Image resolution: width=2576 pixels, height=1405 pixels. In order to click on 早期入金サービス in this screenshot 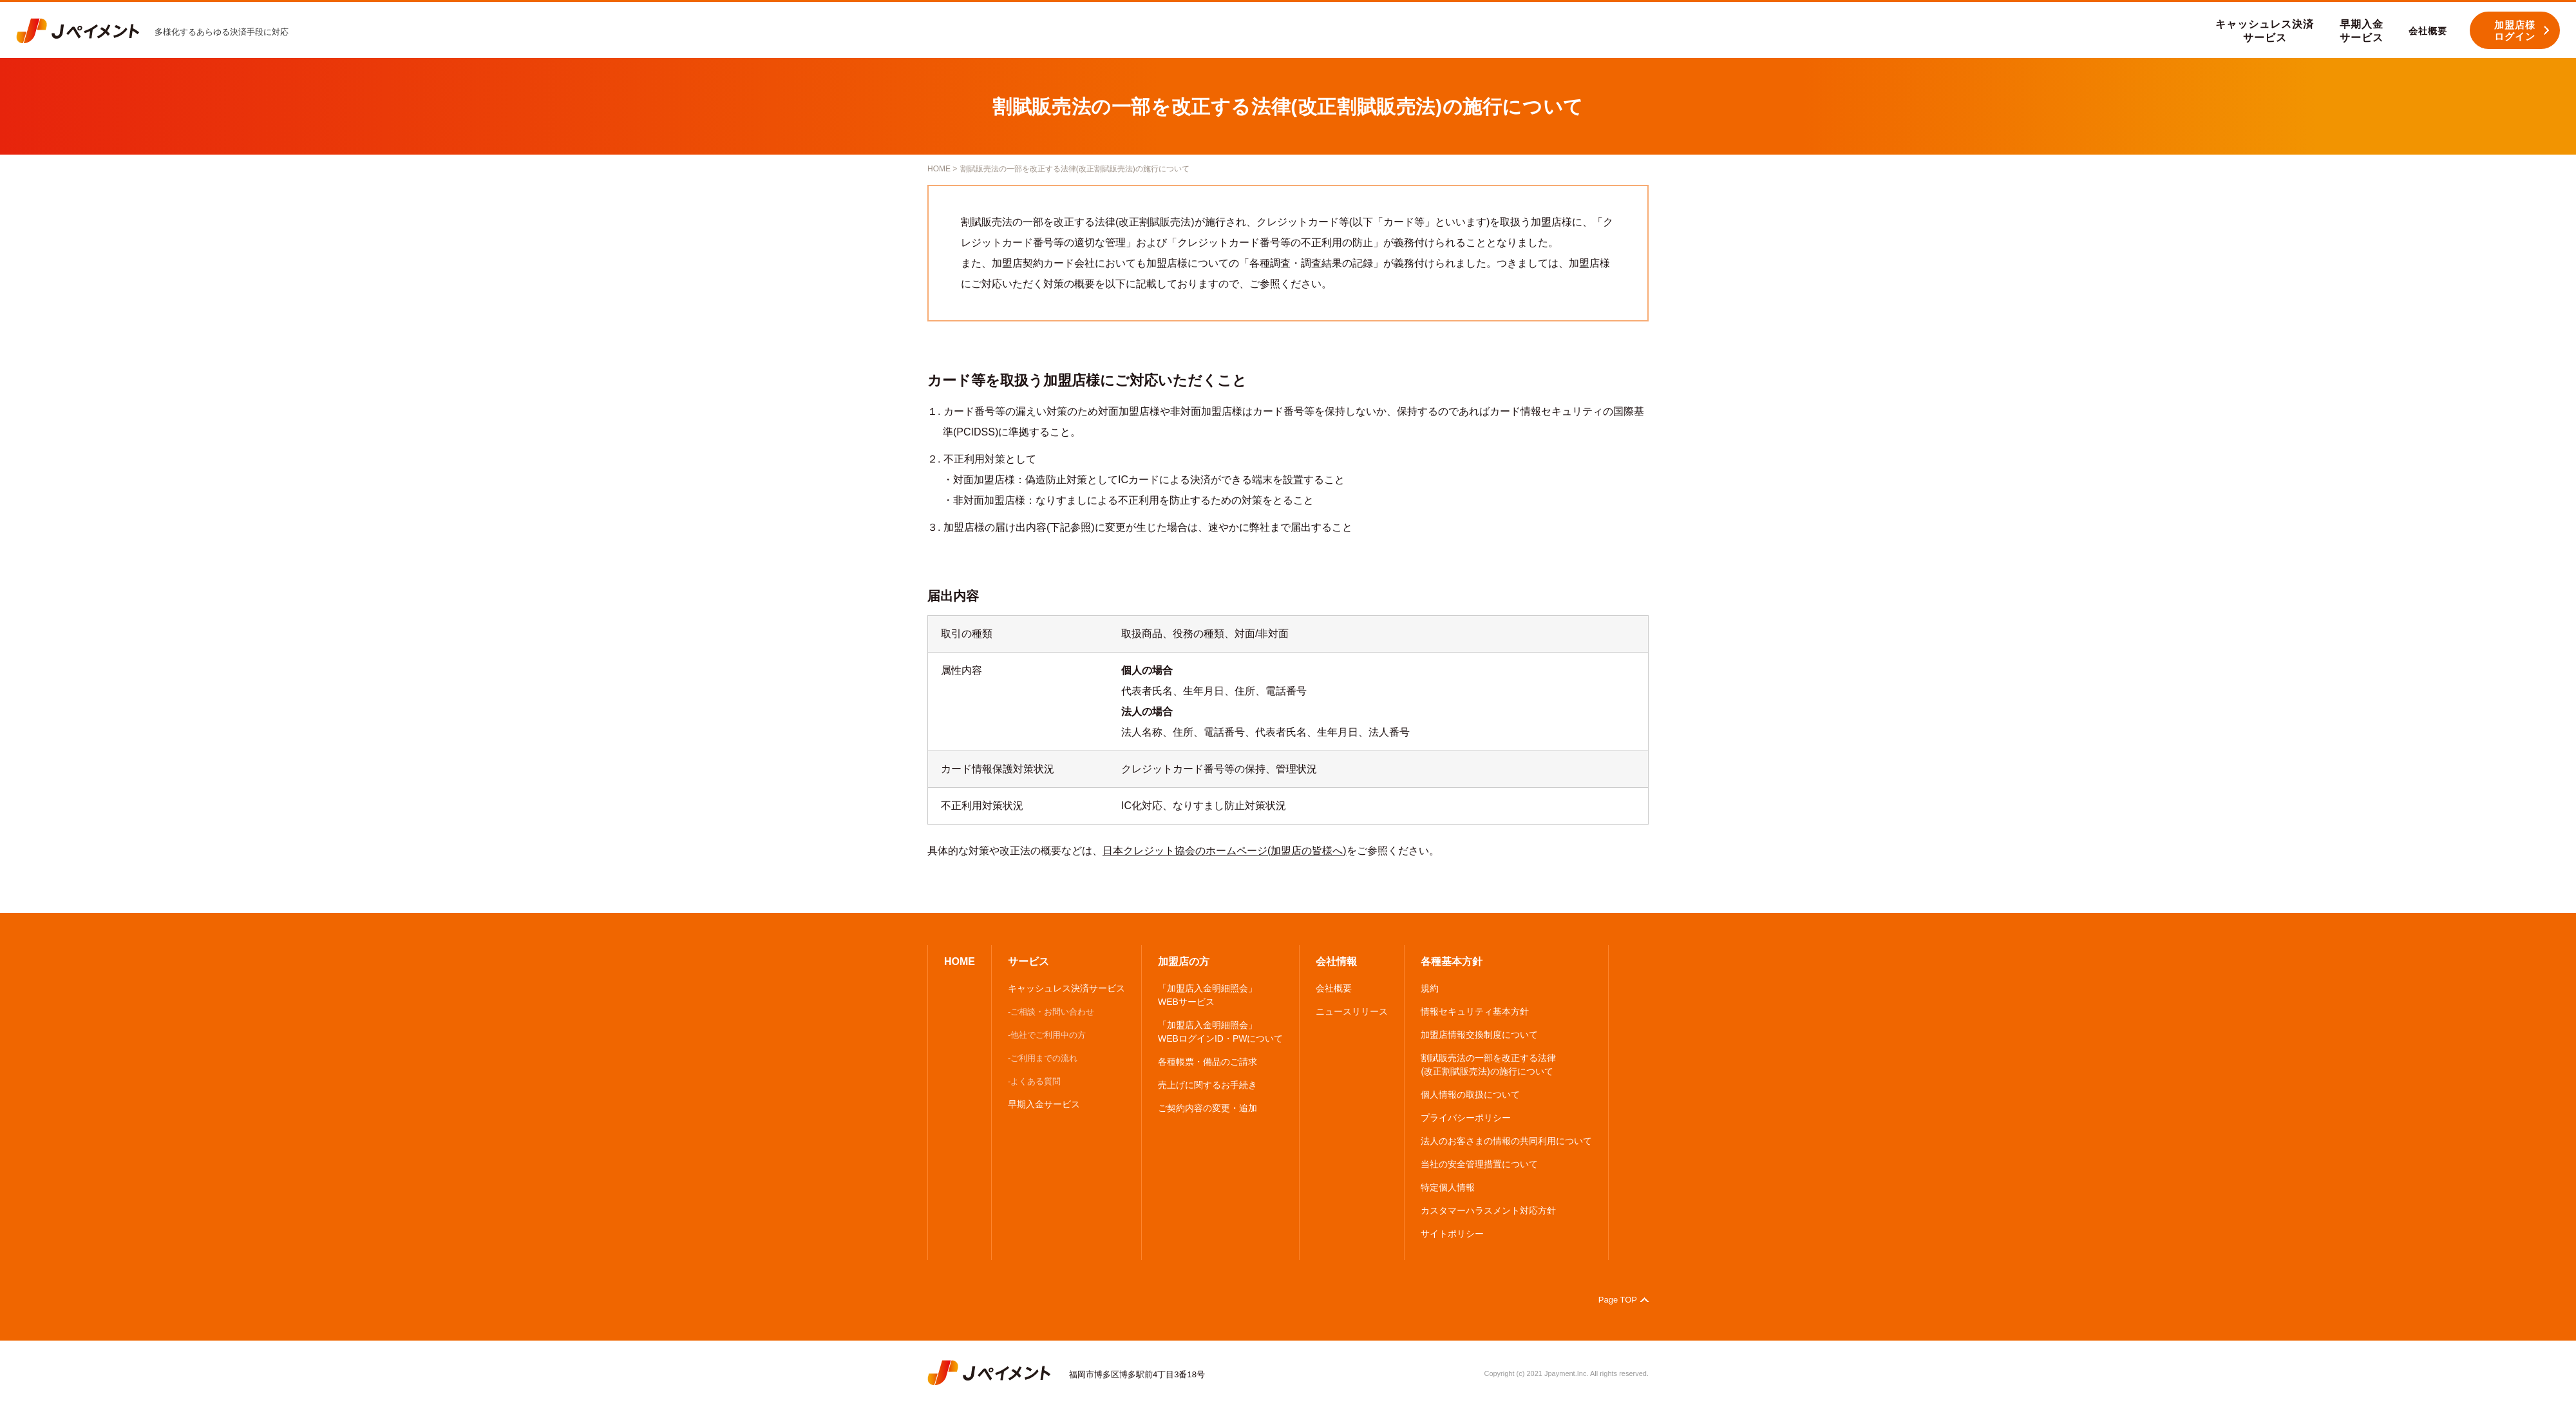, I will do `click(1044, 1104)`.